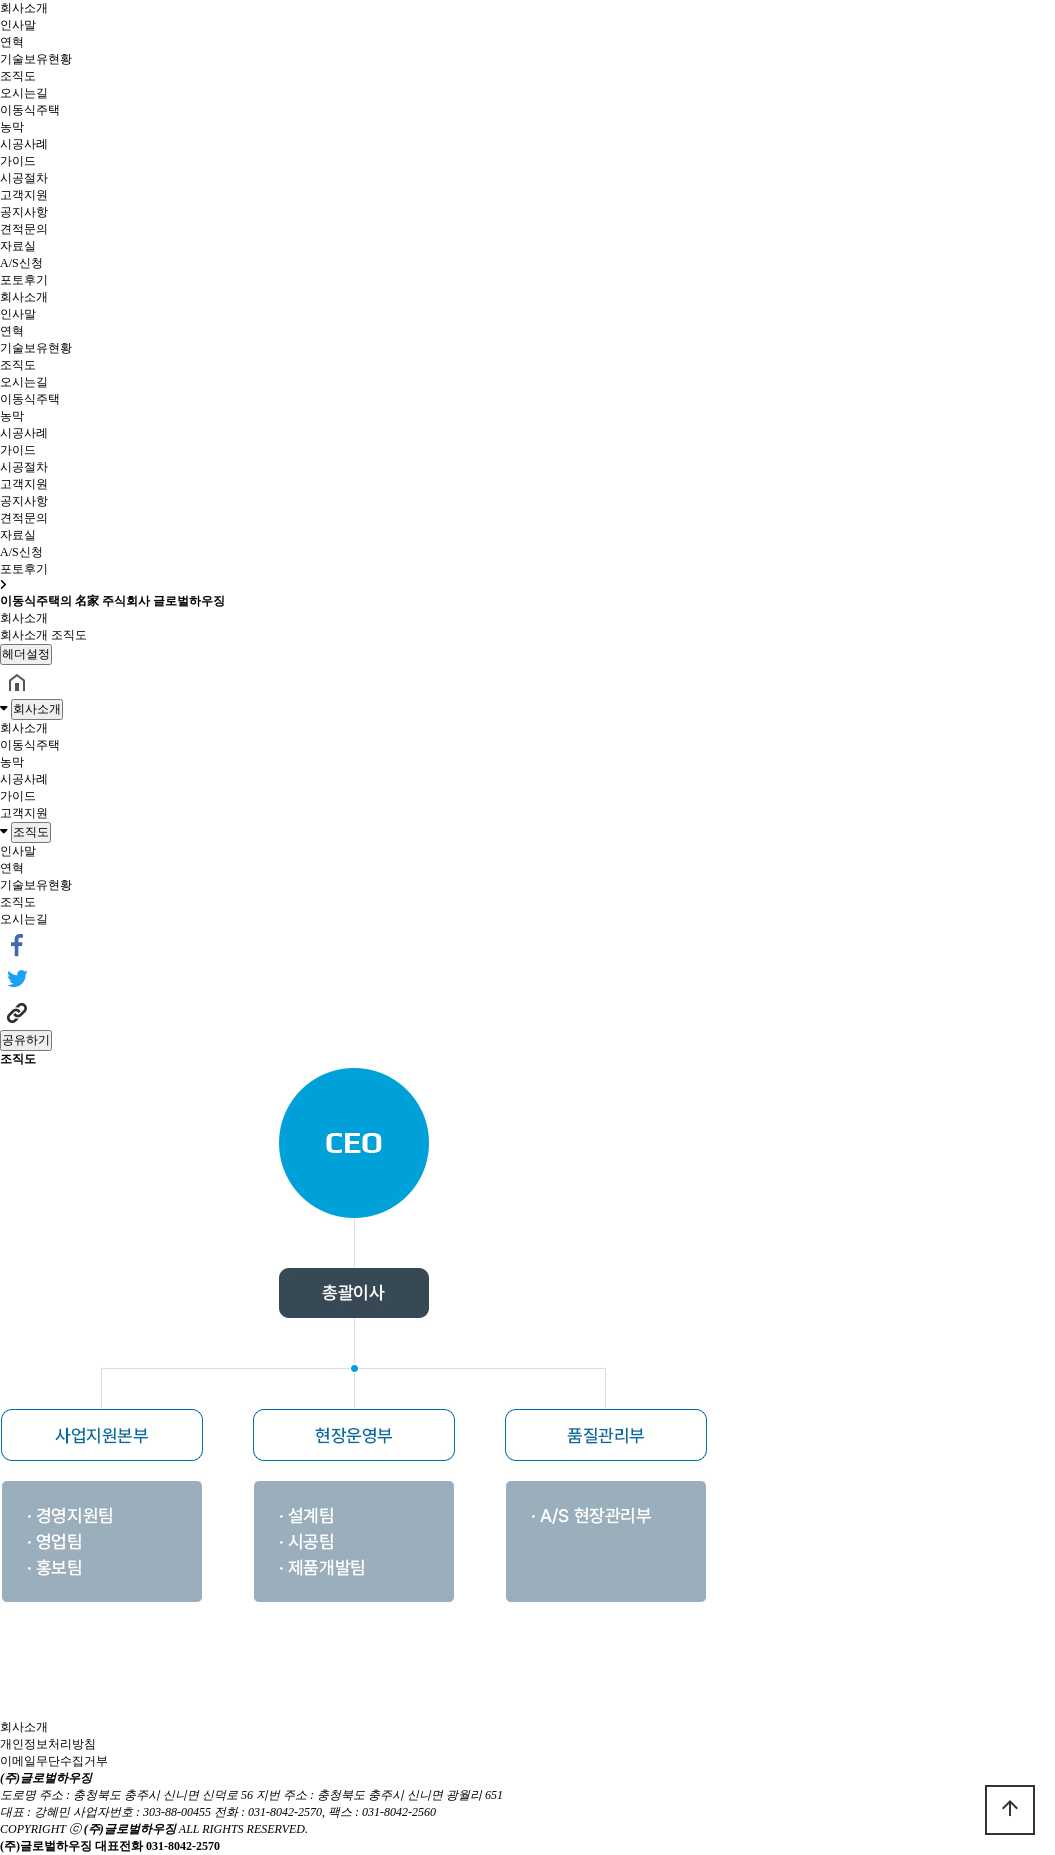 This screenshot has height=1855, width=1055. What do you see at coordinates (18, 246) in the screenshot?
I see `자료실` at bounding box center [18, 246].